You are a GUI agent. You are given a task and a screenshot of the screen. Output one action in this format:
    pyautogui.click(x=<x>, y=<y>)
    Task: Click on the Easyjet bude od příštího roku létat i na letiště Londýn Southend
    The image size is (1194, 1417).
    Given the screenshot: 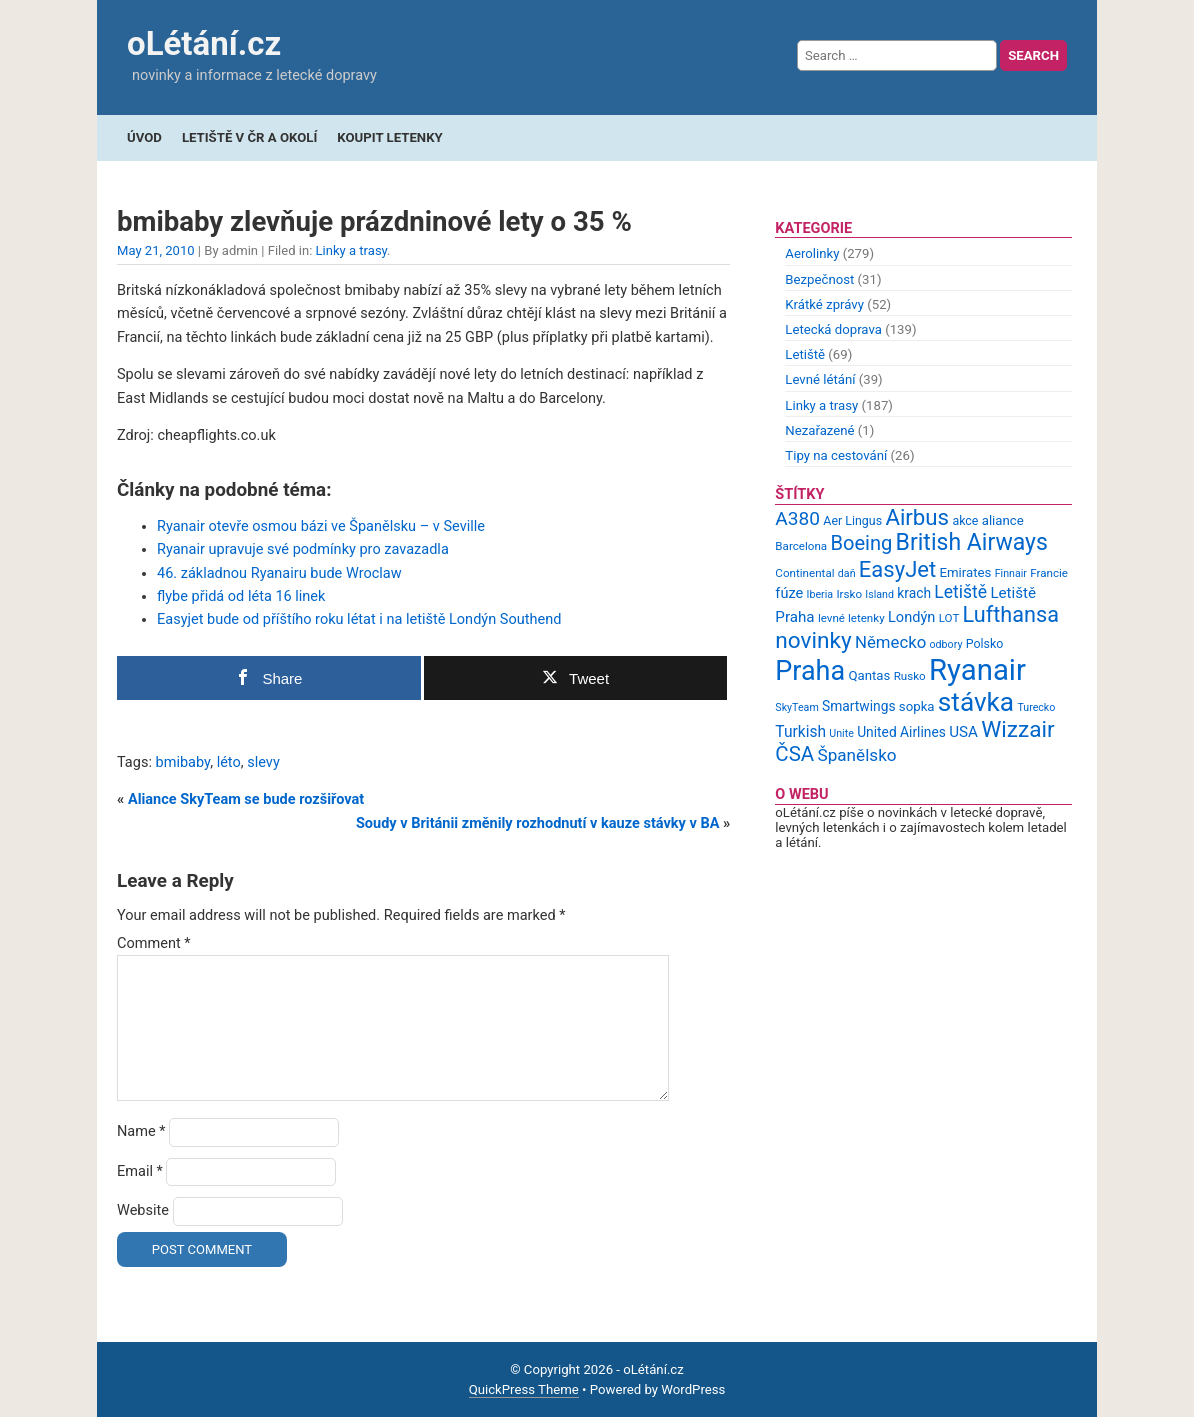 What is the action you would take?
    pyautogui.click(x=359, y=619)
    